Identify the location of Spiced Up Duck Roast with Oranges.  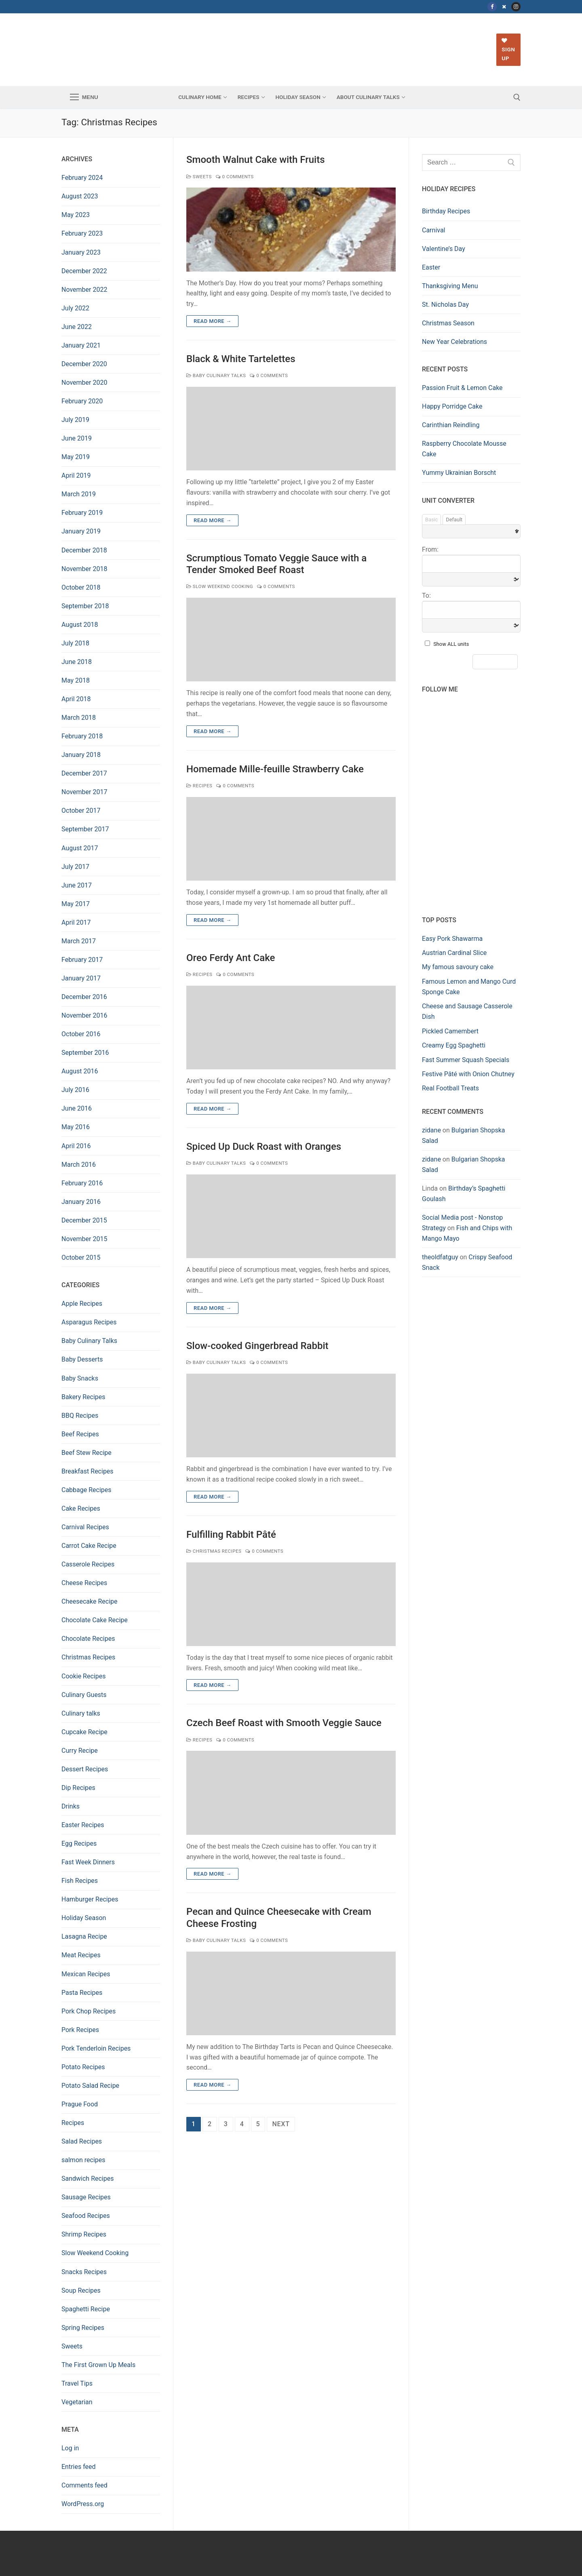
(263, 1146).